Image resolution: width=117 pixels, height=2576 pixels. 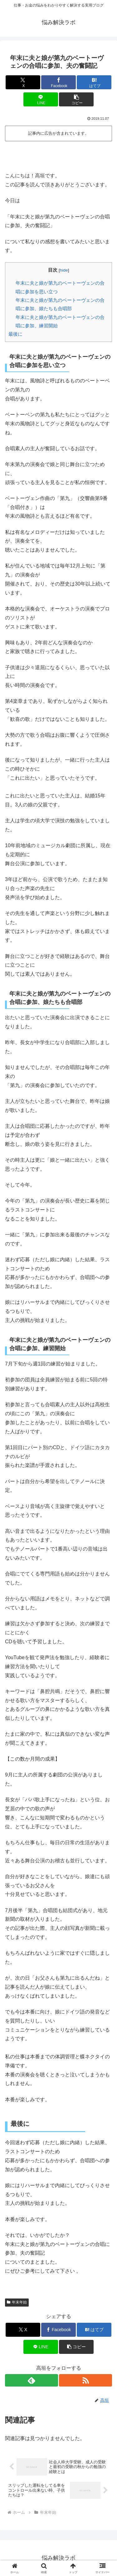 I want to click on 最後に, so click(x=15, y=334).